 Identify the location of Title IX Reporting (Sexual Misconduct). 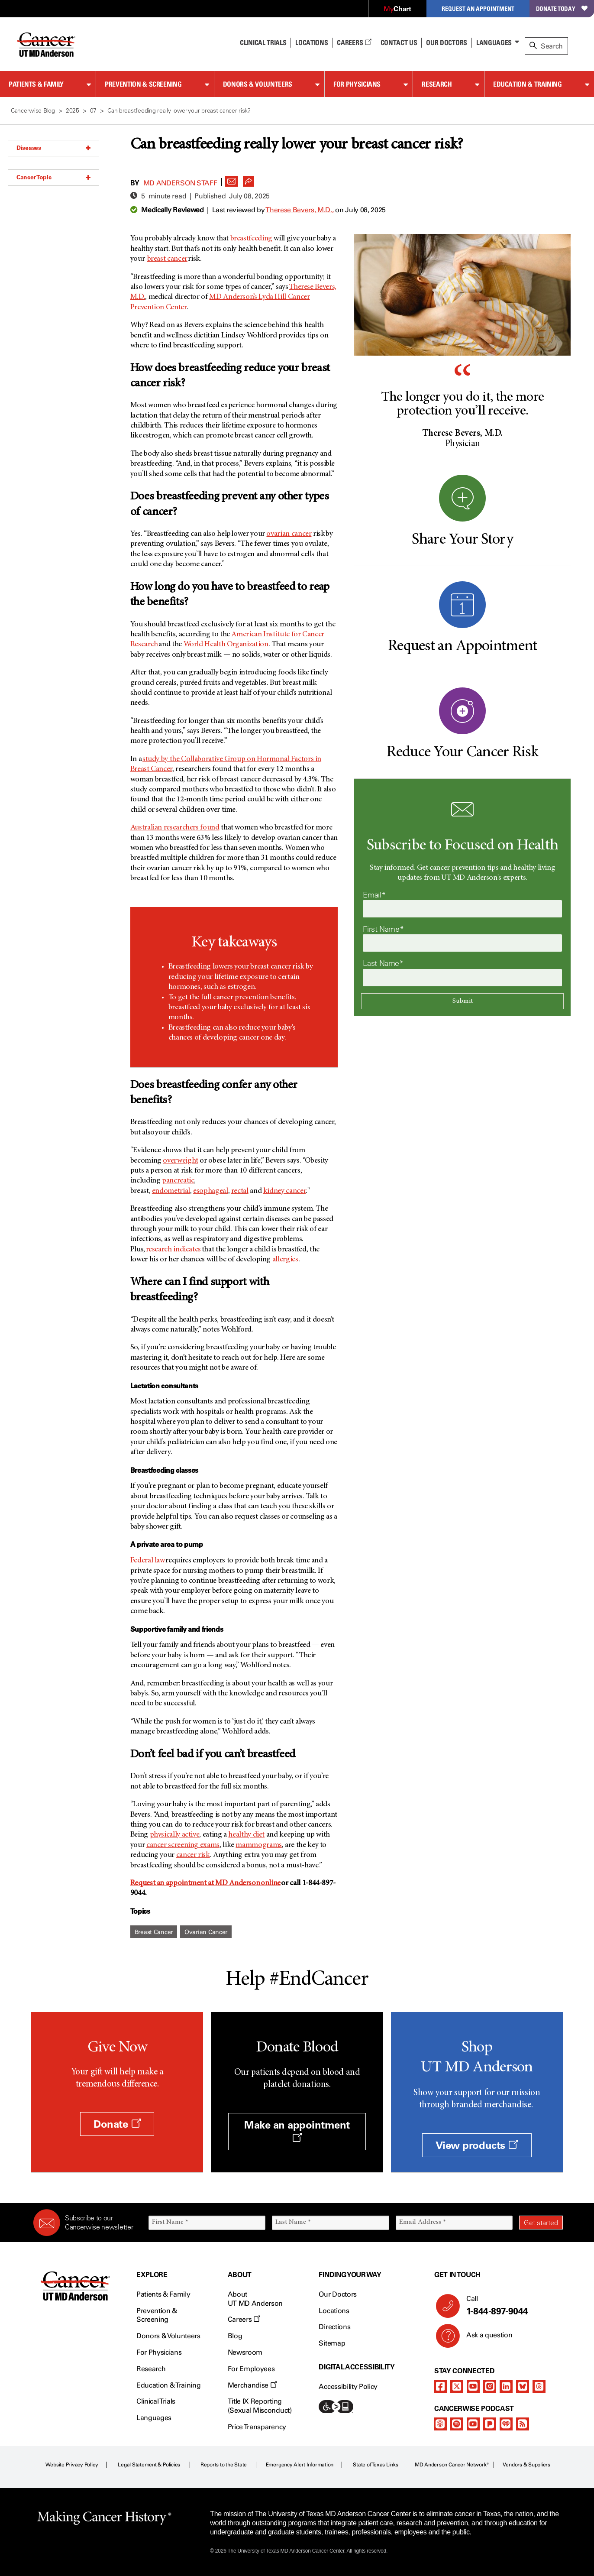
(260, 2405).